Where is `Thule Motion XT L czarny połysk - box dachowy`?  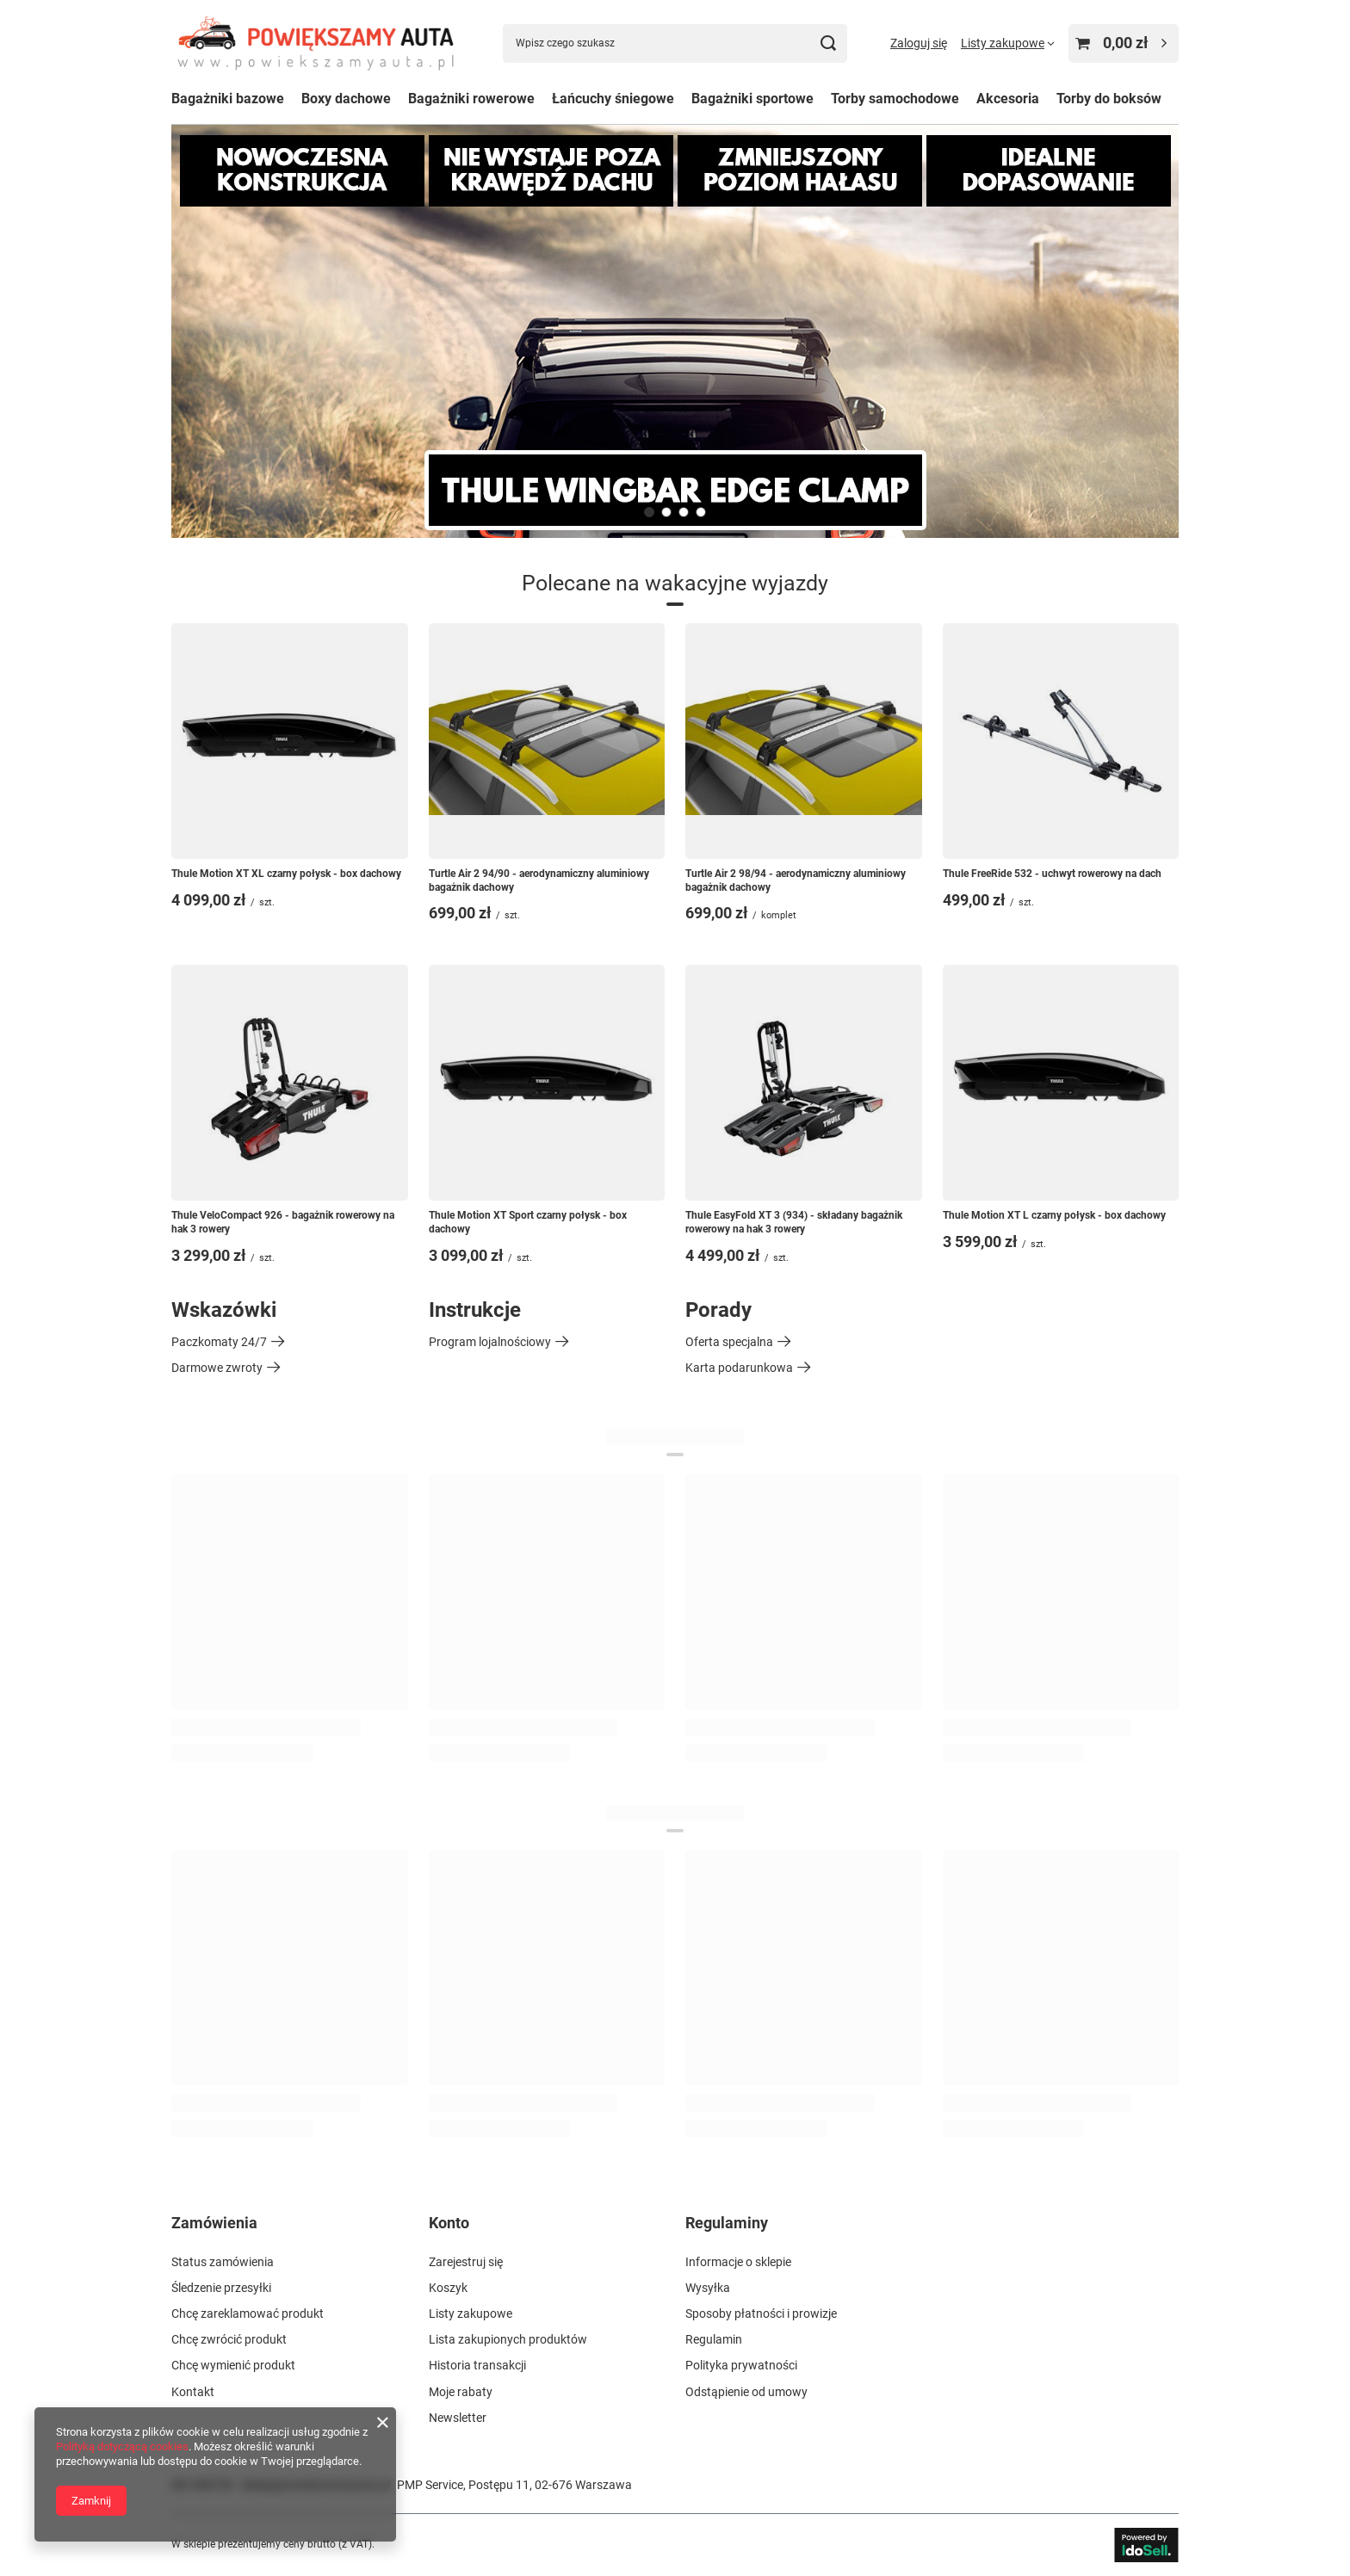 Thule Motion XT L czarny połysk - box dachowy is located at coordinates (1054, 1215).